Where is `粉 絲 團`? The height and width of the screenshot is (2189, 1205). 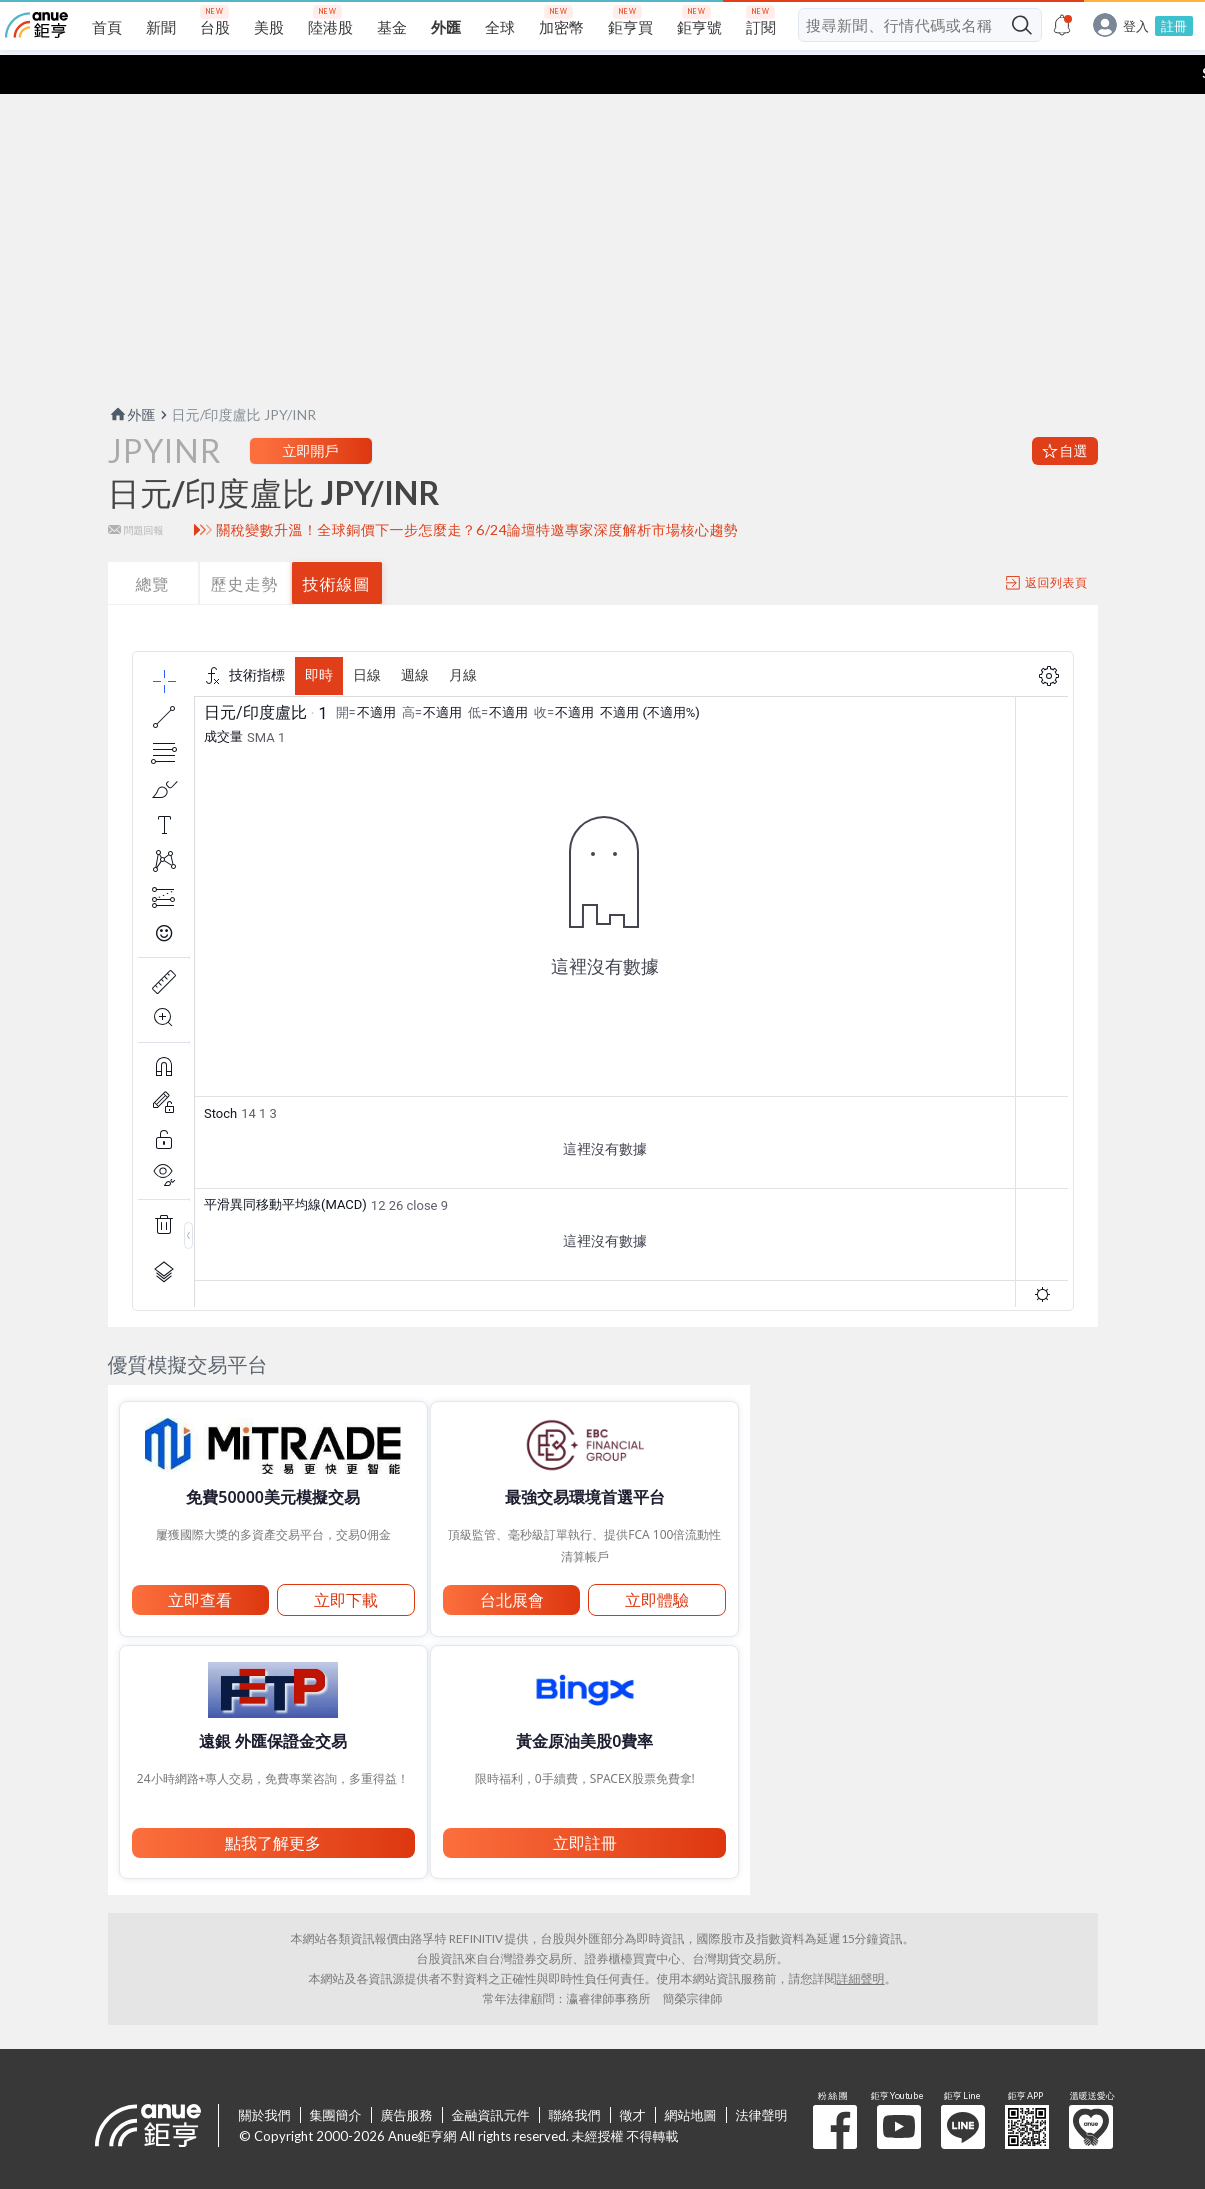
粉 絲 團 is located at coordinates (835, 2088).